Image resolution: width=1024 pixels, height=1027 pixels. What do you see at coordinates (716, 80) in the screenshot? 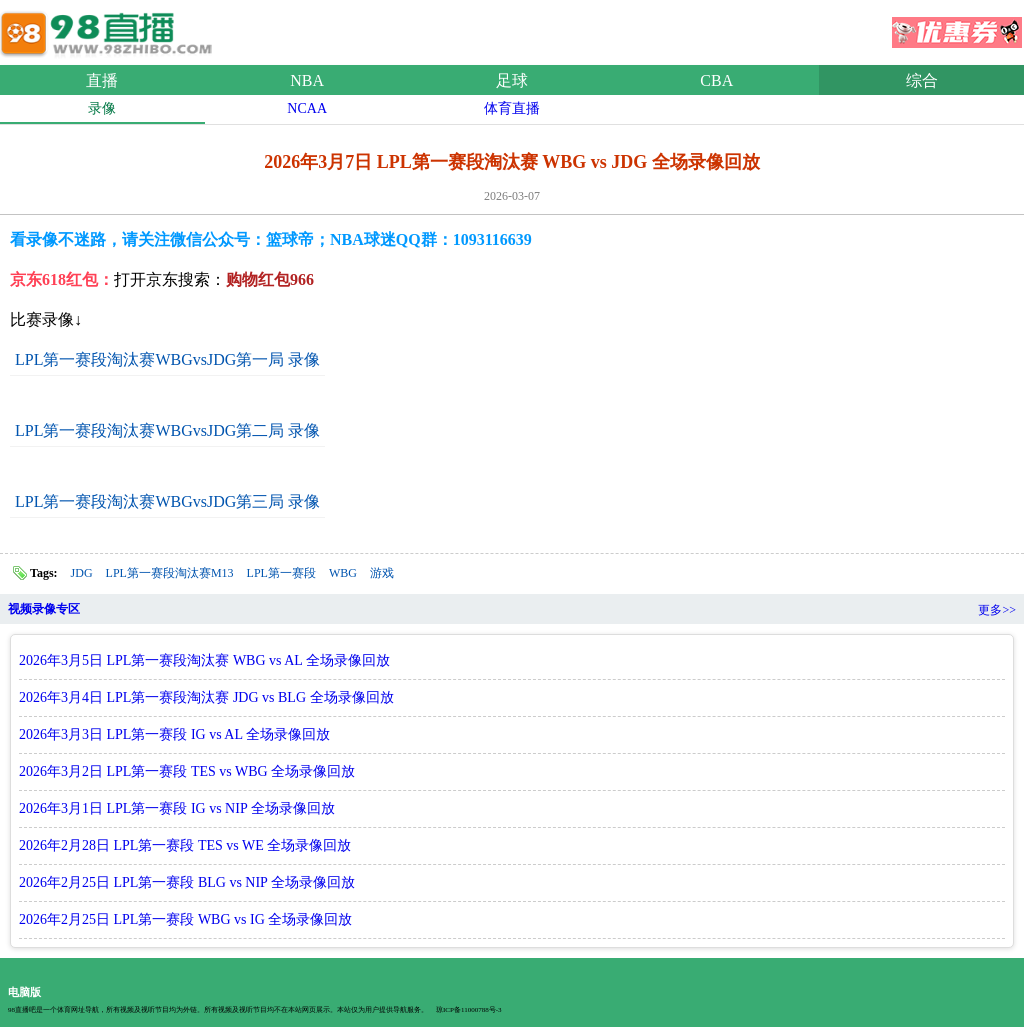
I see `CBA` at bounding box center [716, 80].